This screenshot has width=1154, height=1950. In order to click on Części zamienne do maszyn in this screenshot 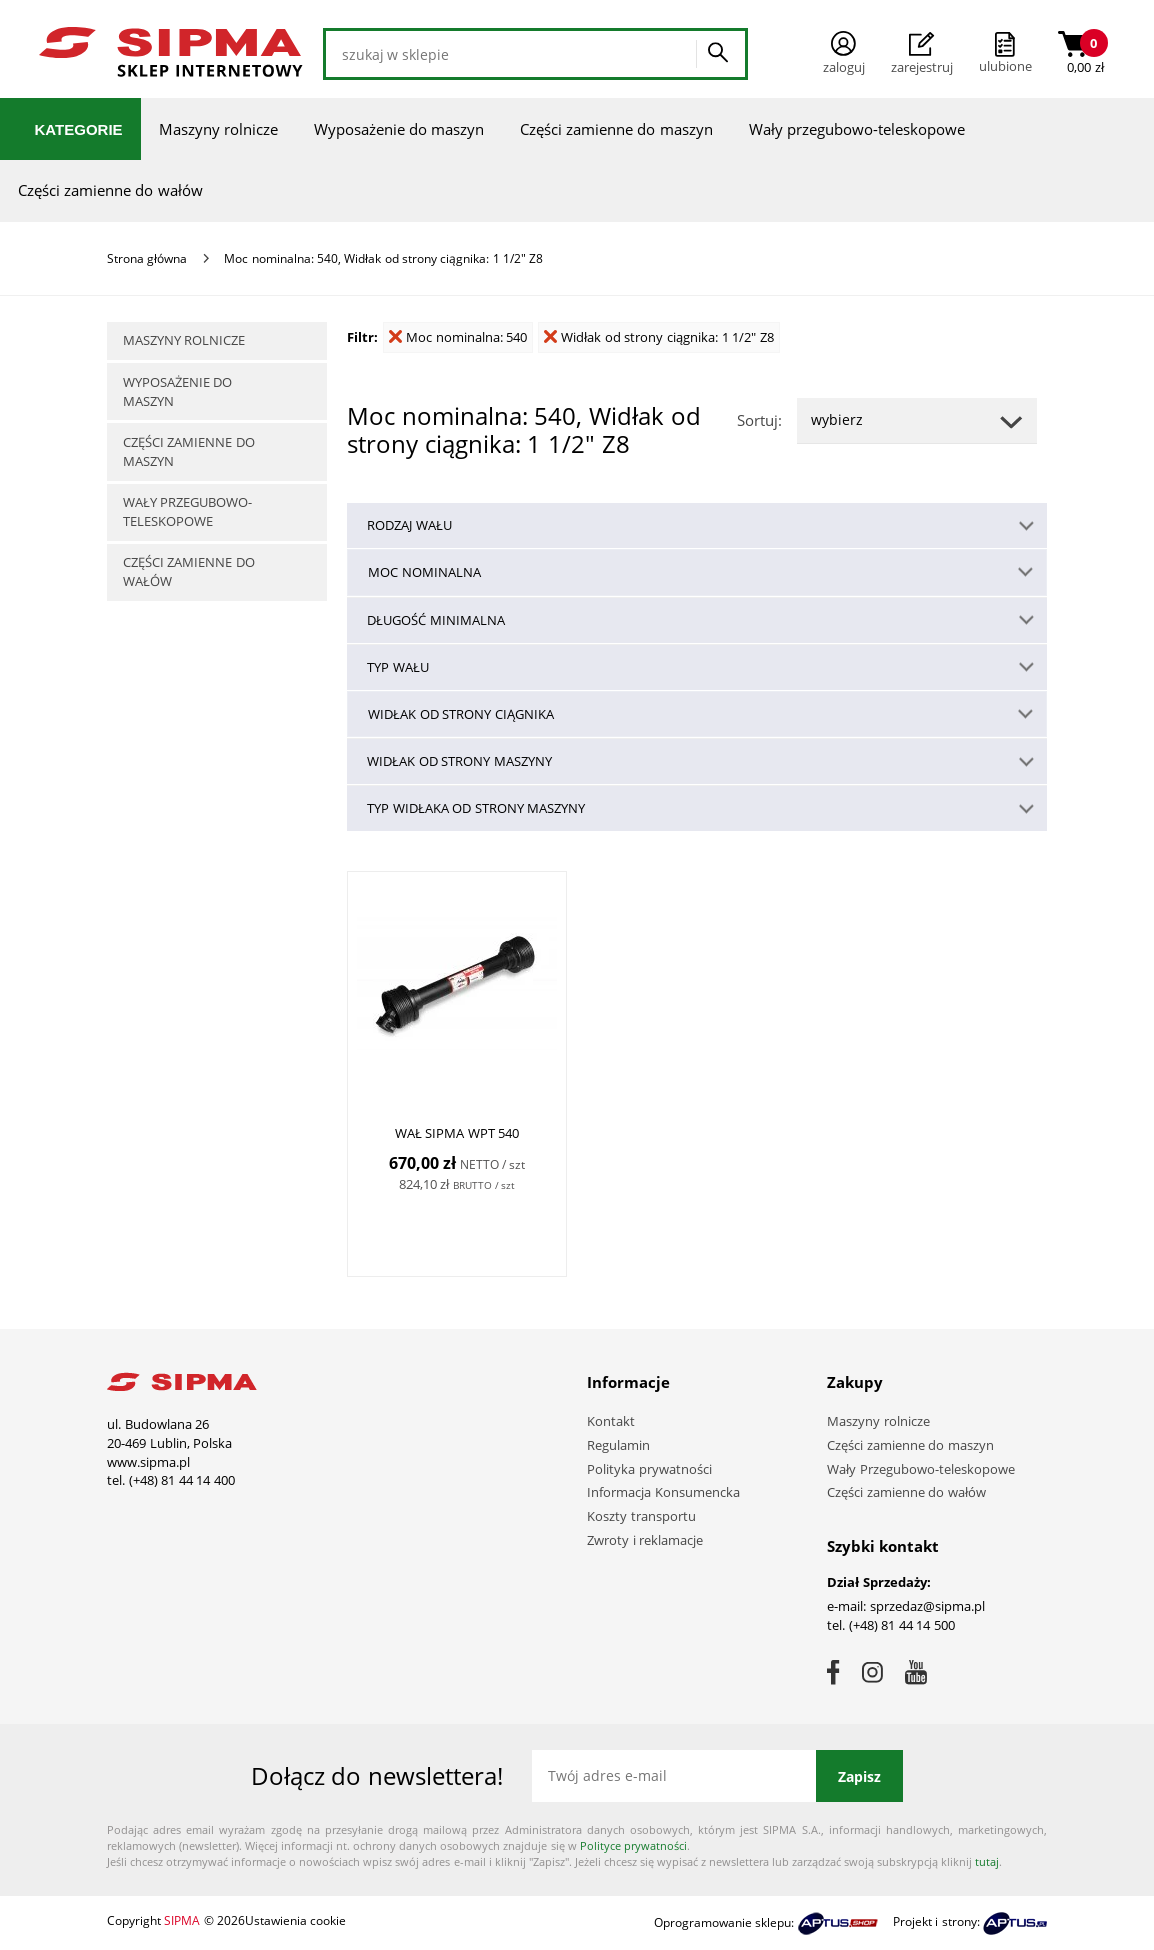, I will do `click(616, 129)`.